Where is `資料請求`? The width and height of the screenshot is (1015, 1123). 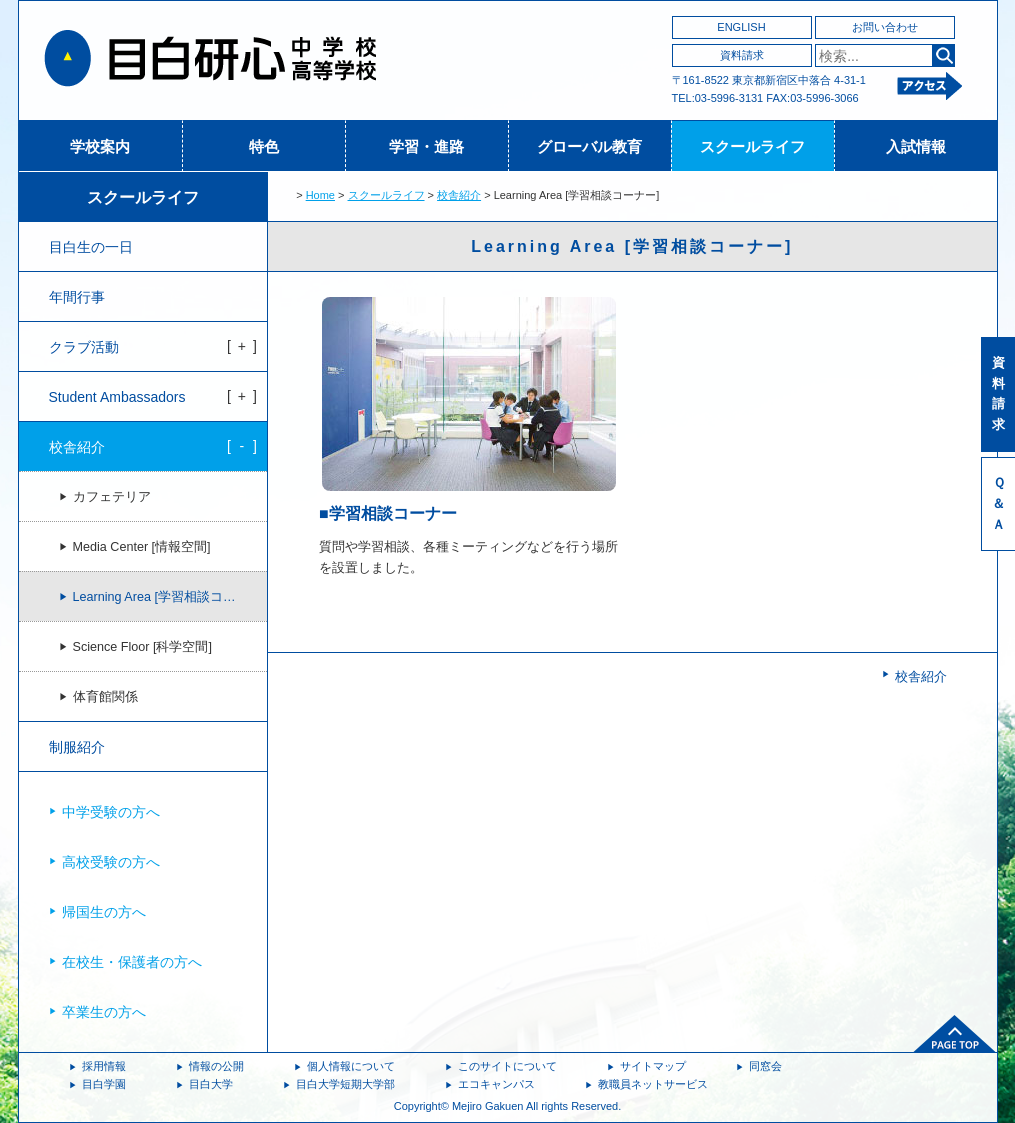 資料請求 is located at coordinates (742, 55).